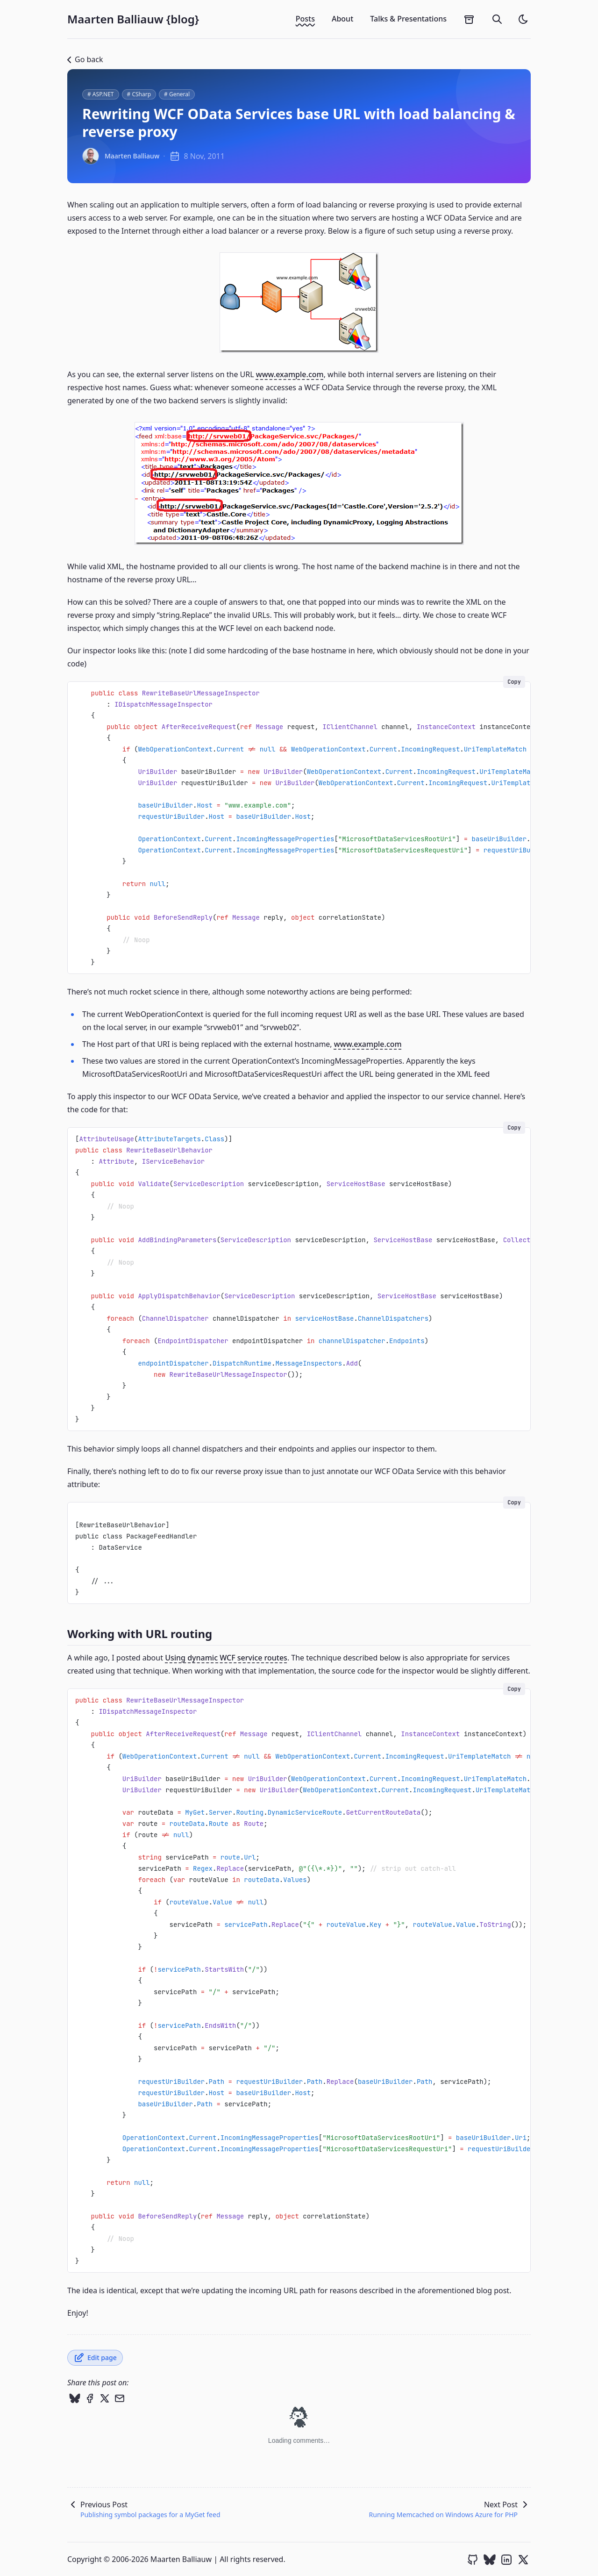  Describe the element at coordinates (100, 94) in the screenshot. I see `# ASP.NET` at that location.